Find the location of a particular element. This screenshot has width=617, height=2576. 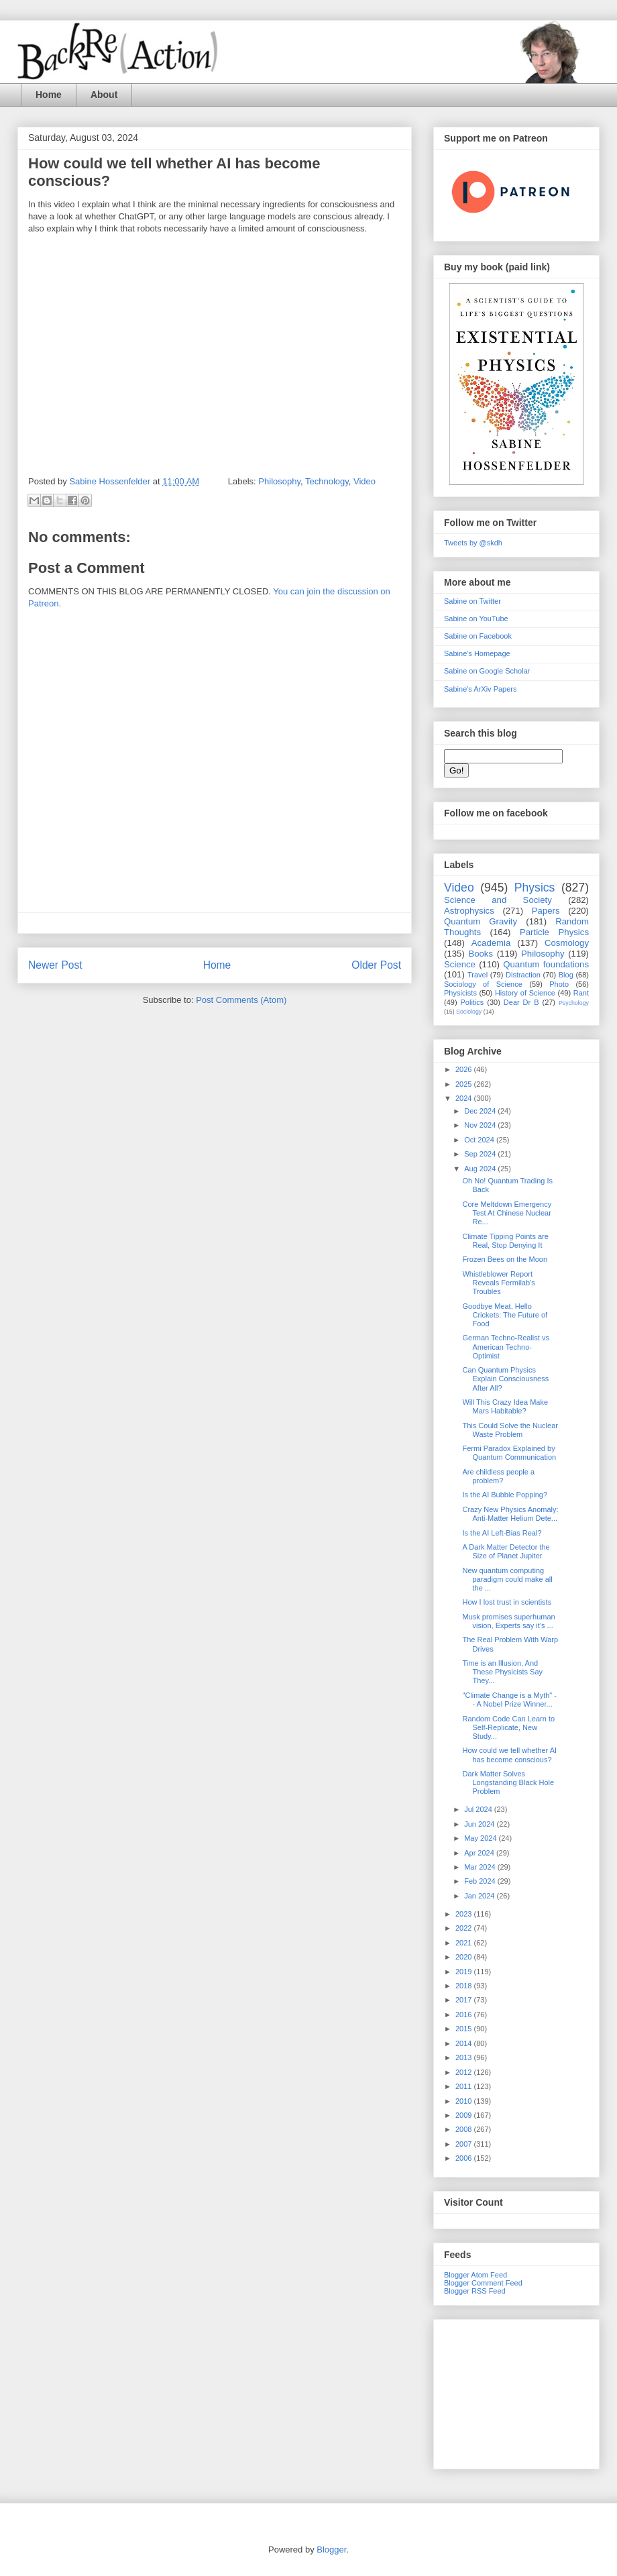

Physicists is located at coordinates (460, 993).